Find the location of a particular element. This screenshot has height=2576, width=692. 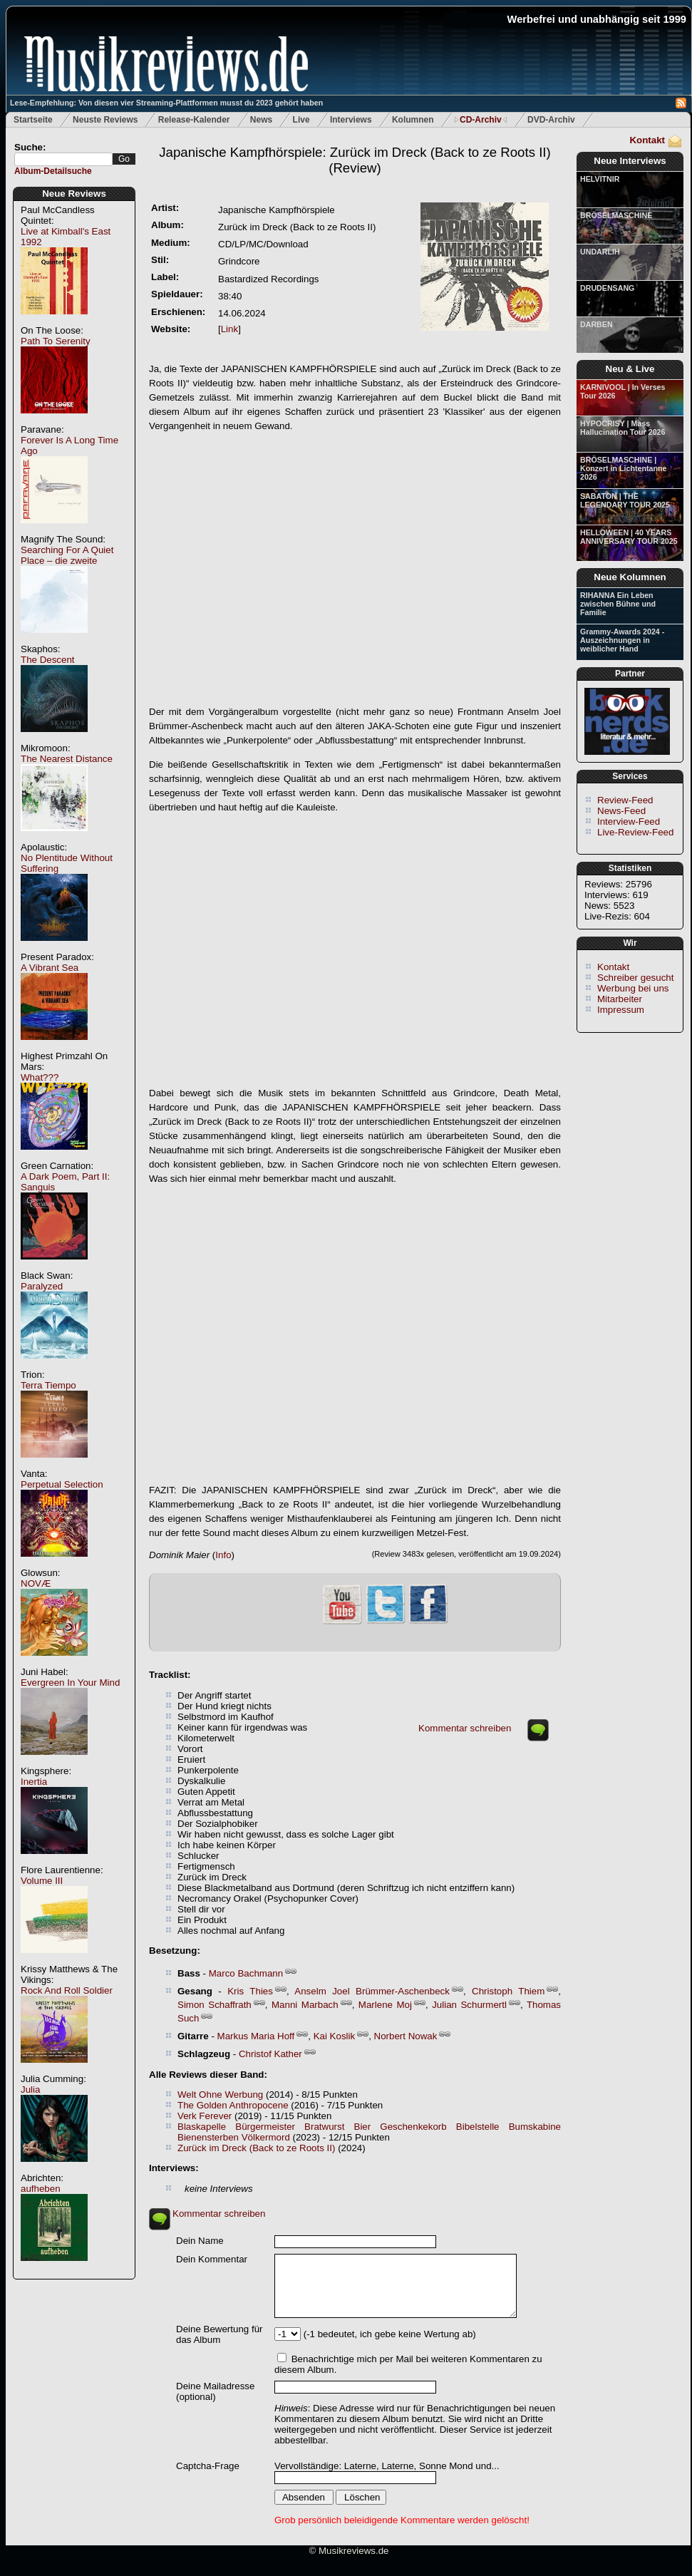

Rock And Roll Soldier is located at coordinates (67, 1990).